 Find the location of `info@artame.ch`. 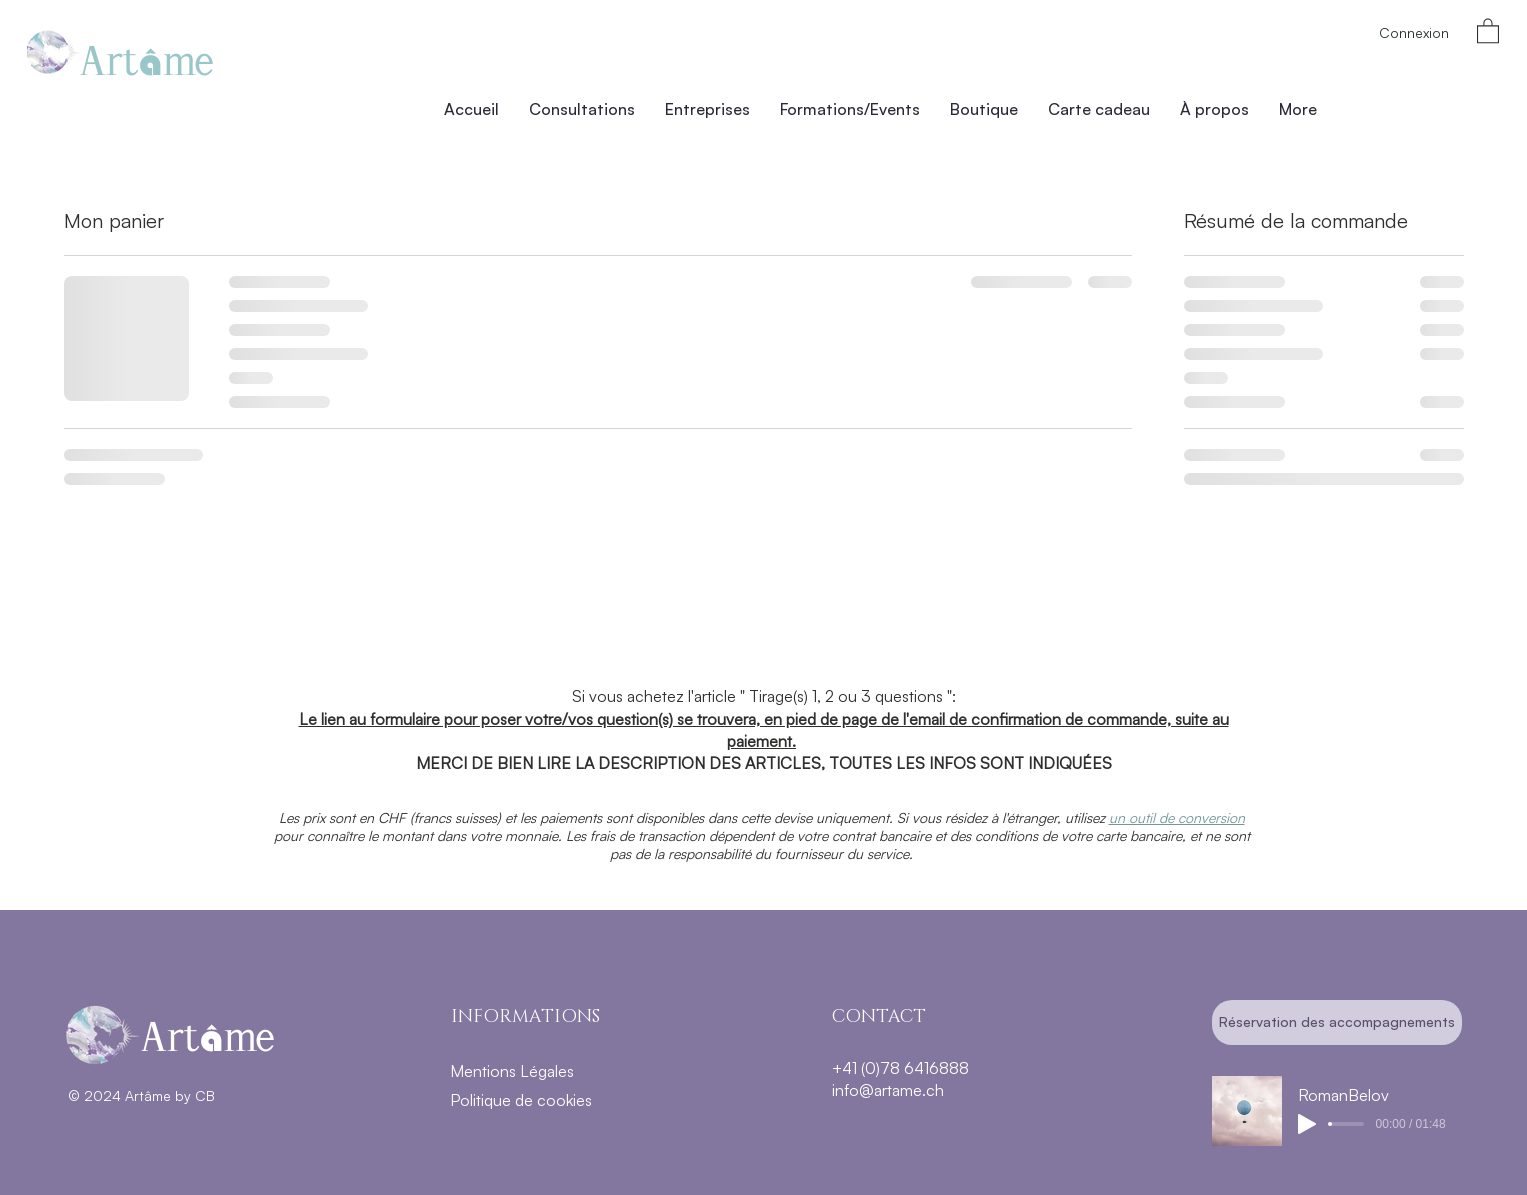

info@artame.ch is located at coordinates (888, 1090).